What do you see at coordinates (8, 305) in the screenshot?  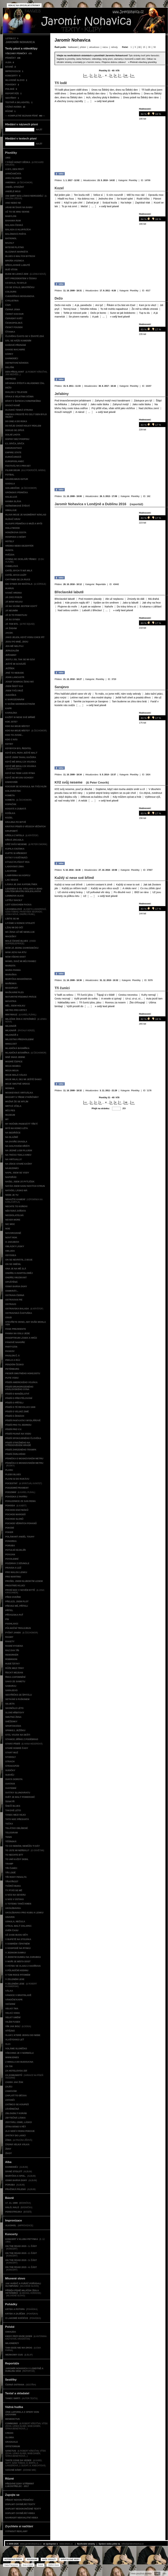 I see `Čápi` at bounding box center [8, 305].